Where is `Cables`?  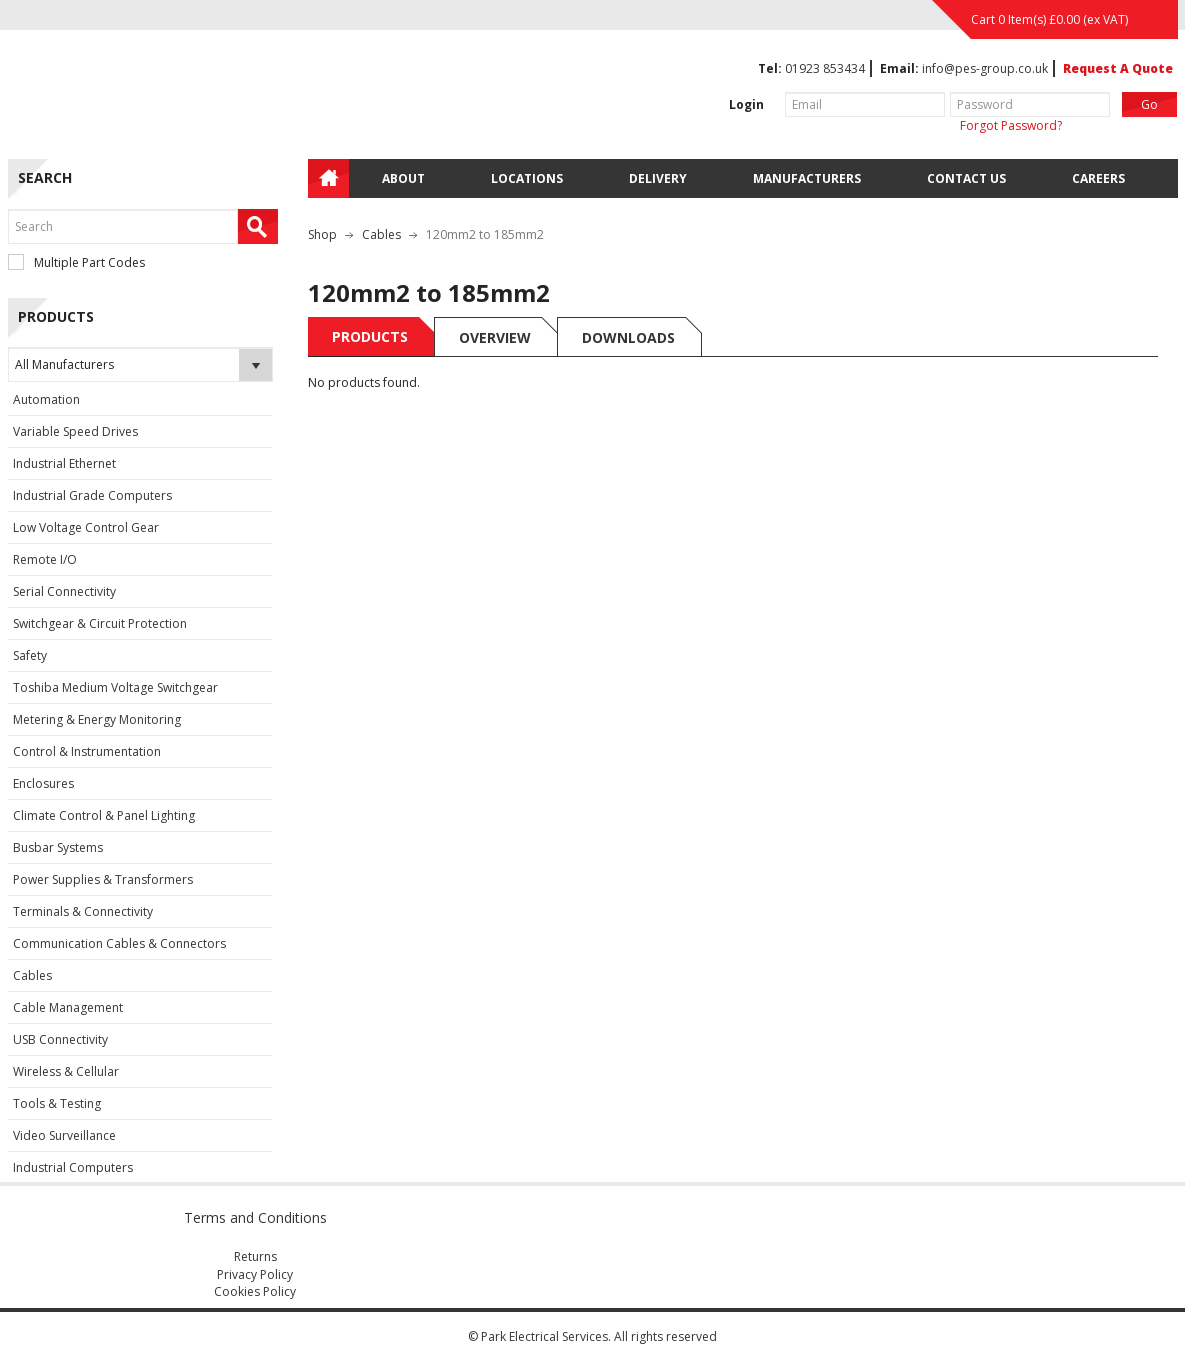 Cables is located at coordinates (32, 975).